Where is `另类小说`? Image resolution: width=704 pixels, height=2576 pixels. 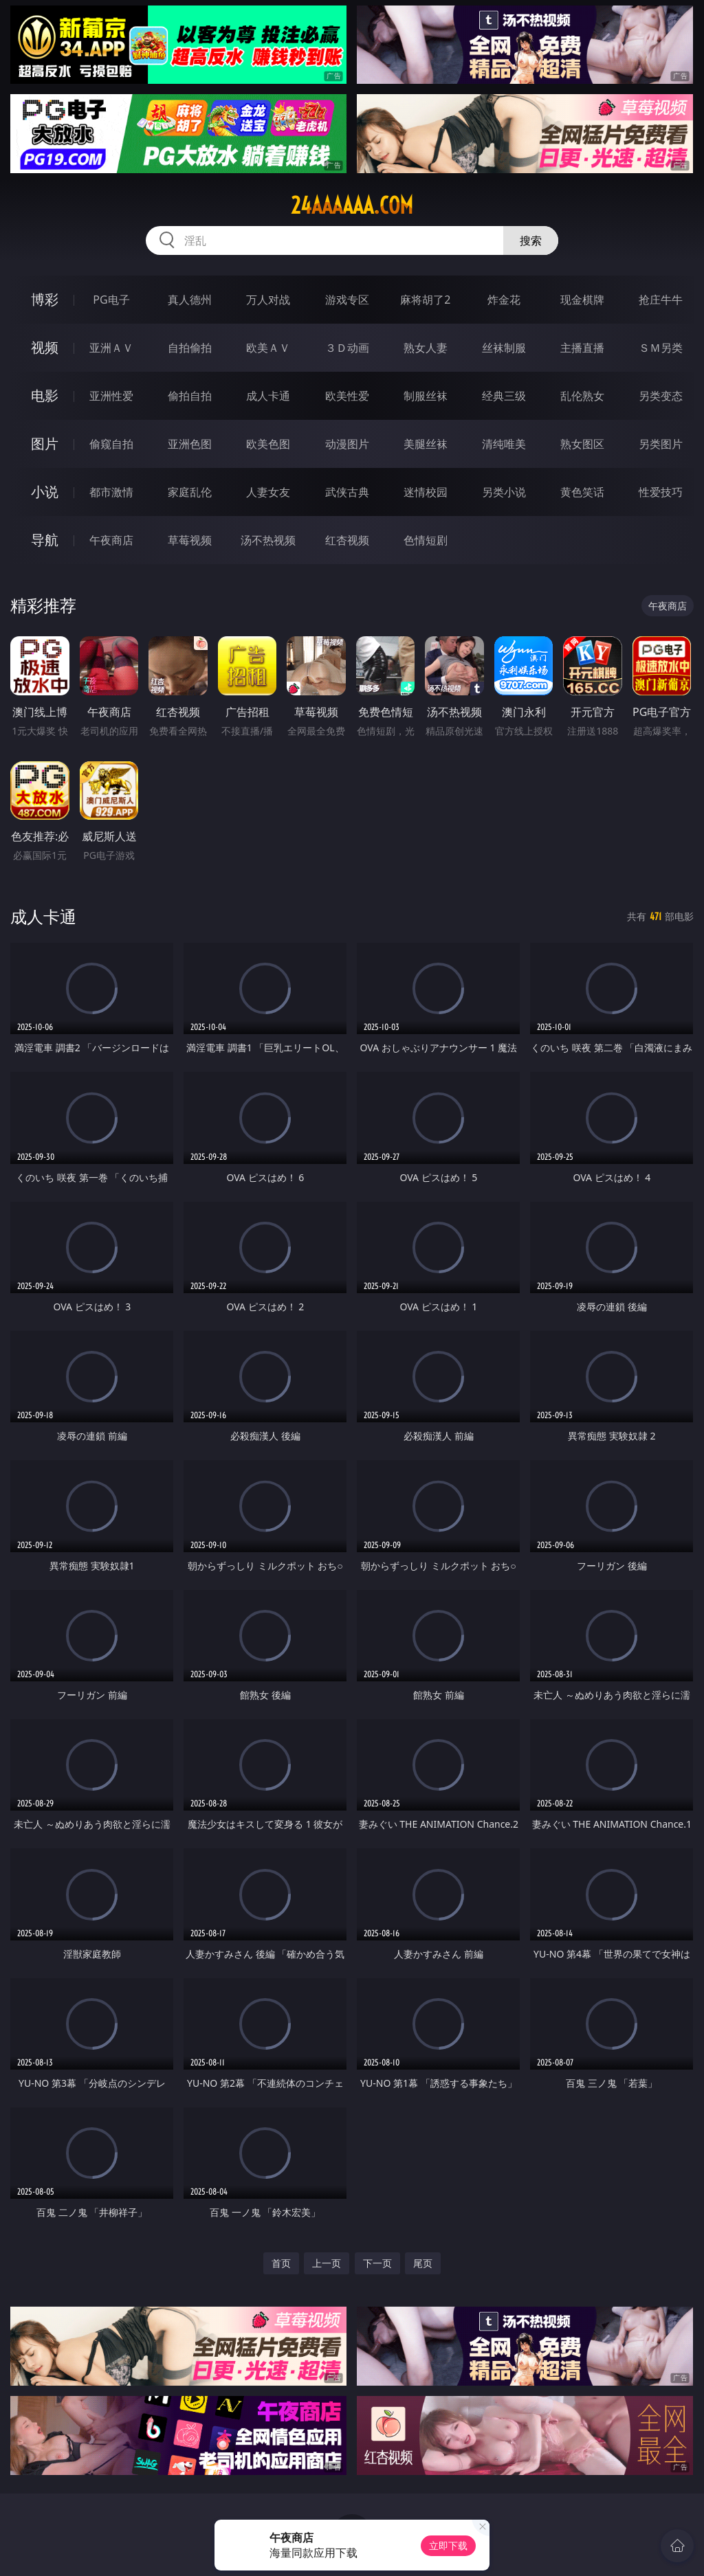 另类小说 is located at coordinates (504, 492).